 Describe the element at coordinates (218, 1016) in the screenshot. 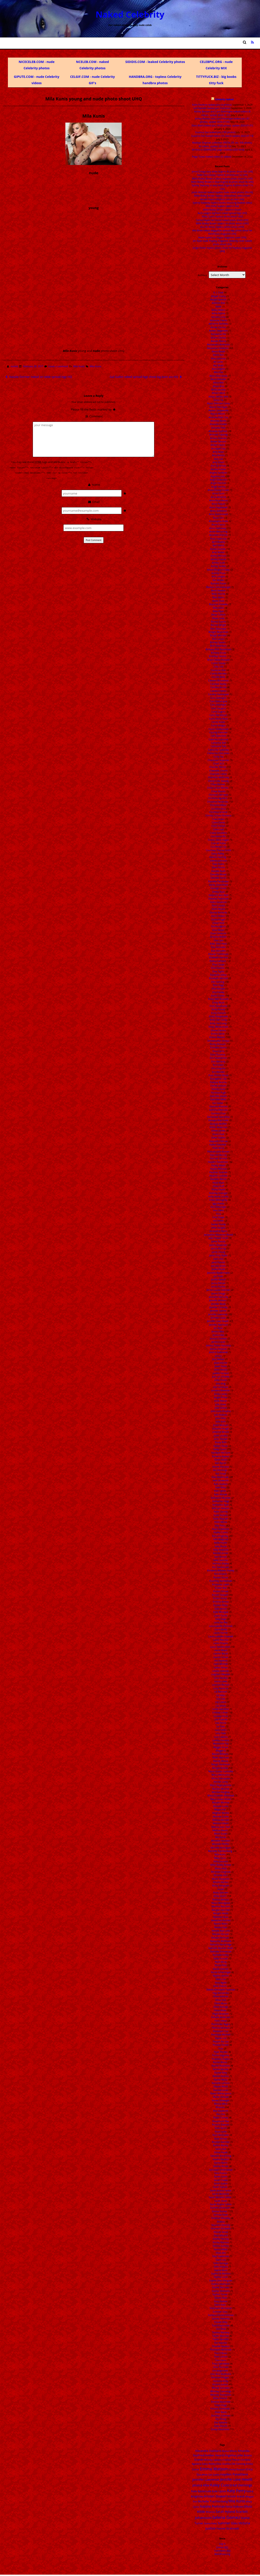

I see `Emily Ratajkowski` at that location.